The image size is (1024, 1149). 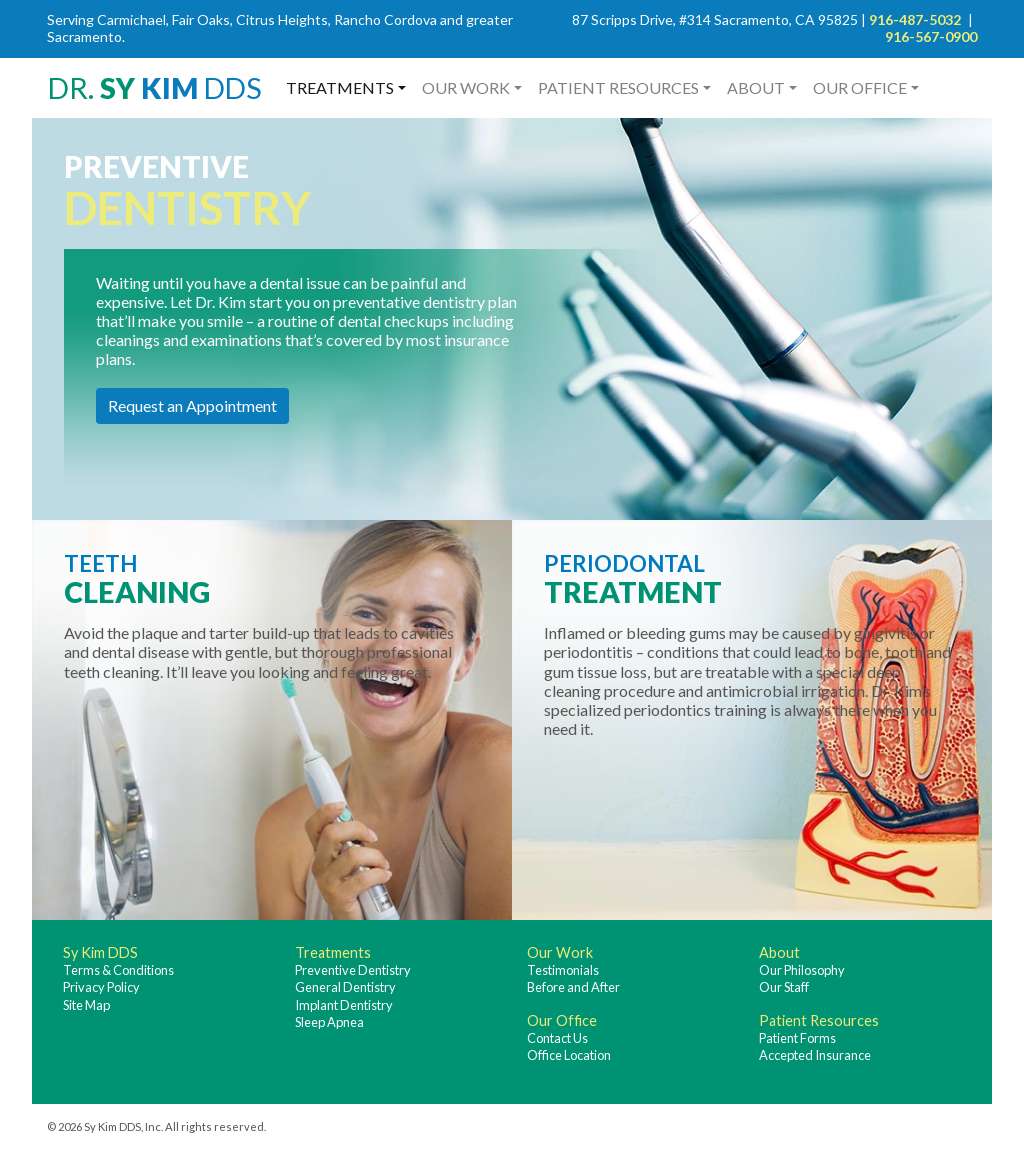 I want to click on Our Staff, so click(x=784, y=987).